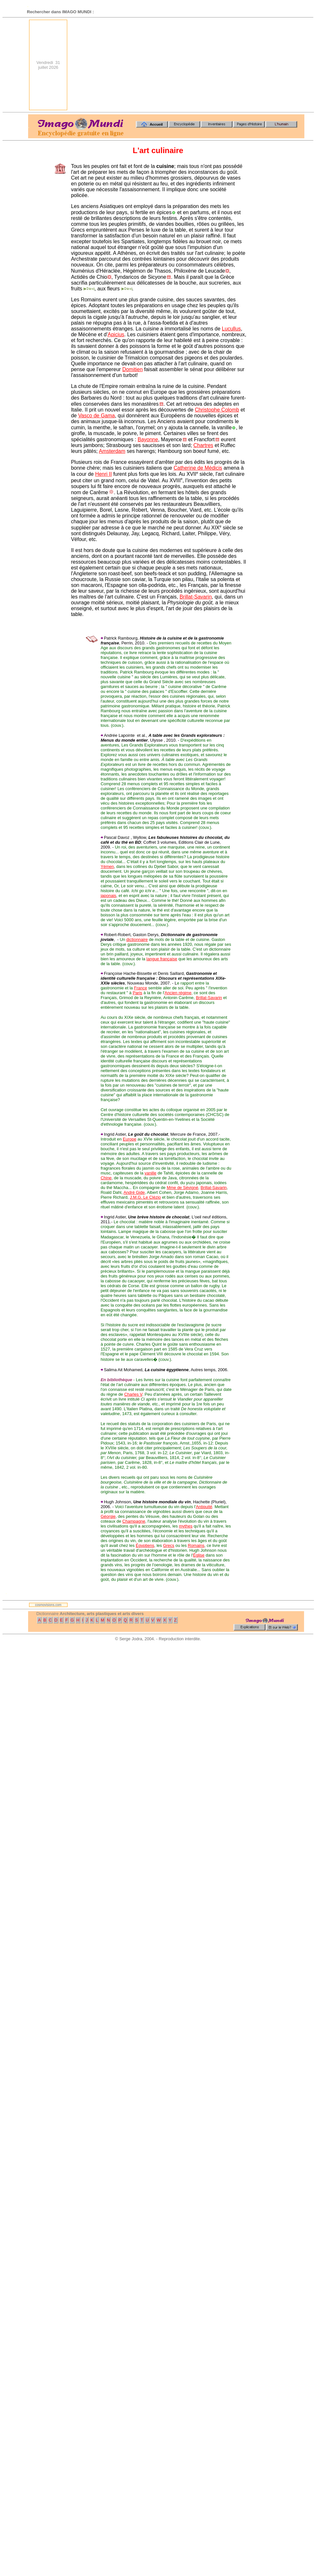 This screenshot has width=316, height=2576. I want to click on Grecs, so click(168, 1545).